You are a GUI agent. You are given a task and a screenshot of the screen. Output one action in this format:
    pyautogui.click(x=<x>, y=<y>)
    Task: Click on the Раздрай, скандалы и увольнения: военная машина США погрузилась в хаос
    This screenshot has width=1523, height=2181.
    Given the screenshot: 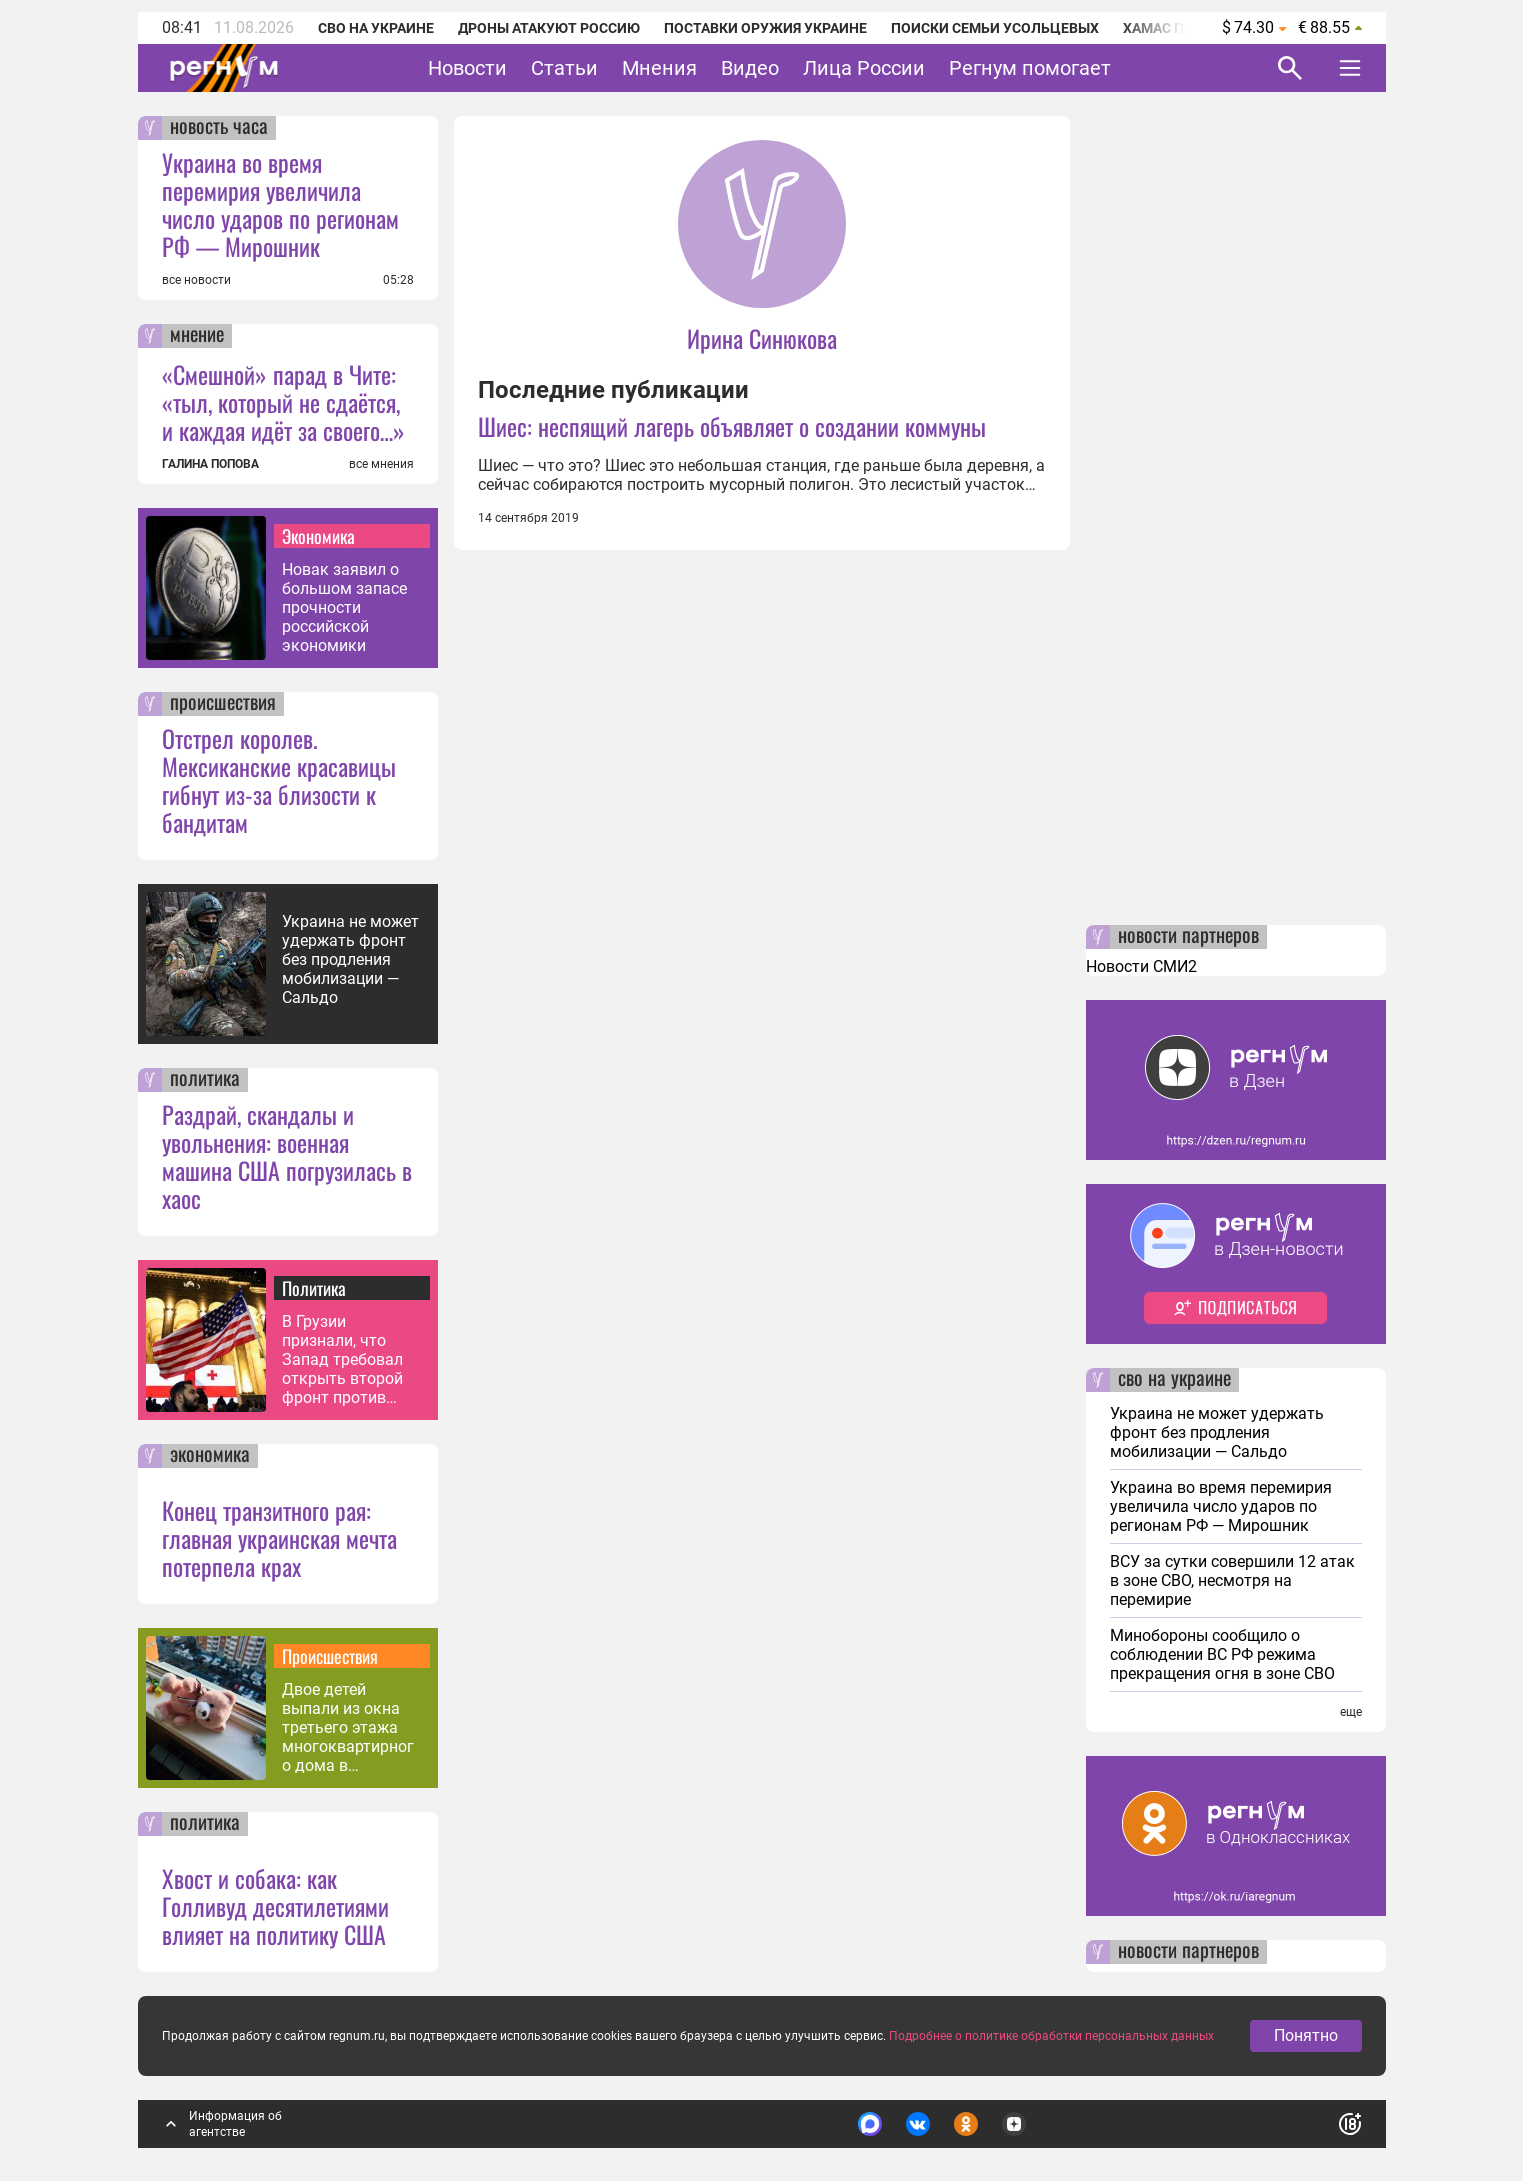 What is the action you would take?
    pyautogui.click(x=287, y=1156)
    